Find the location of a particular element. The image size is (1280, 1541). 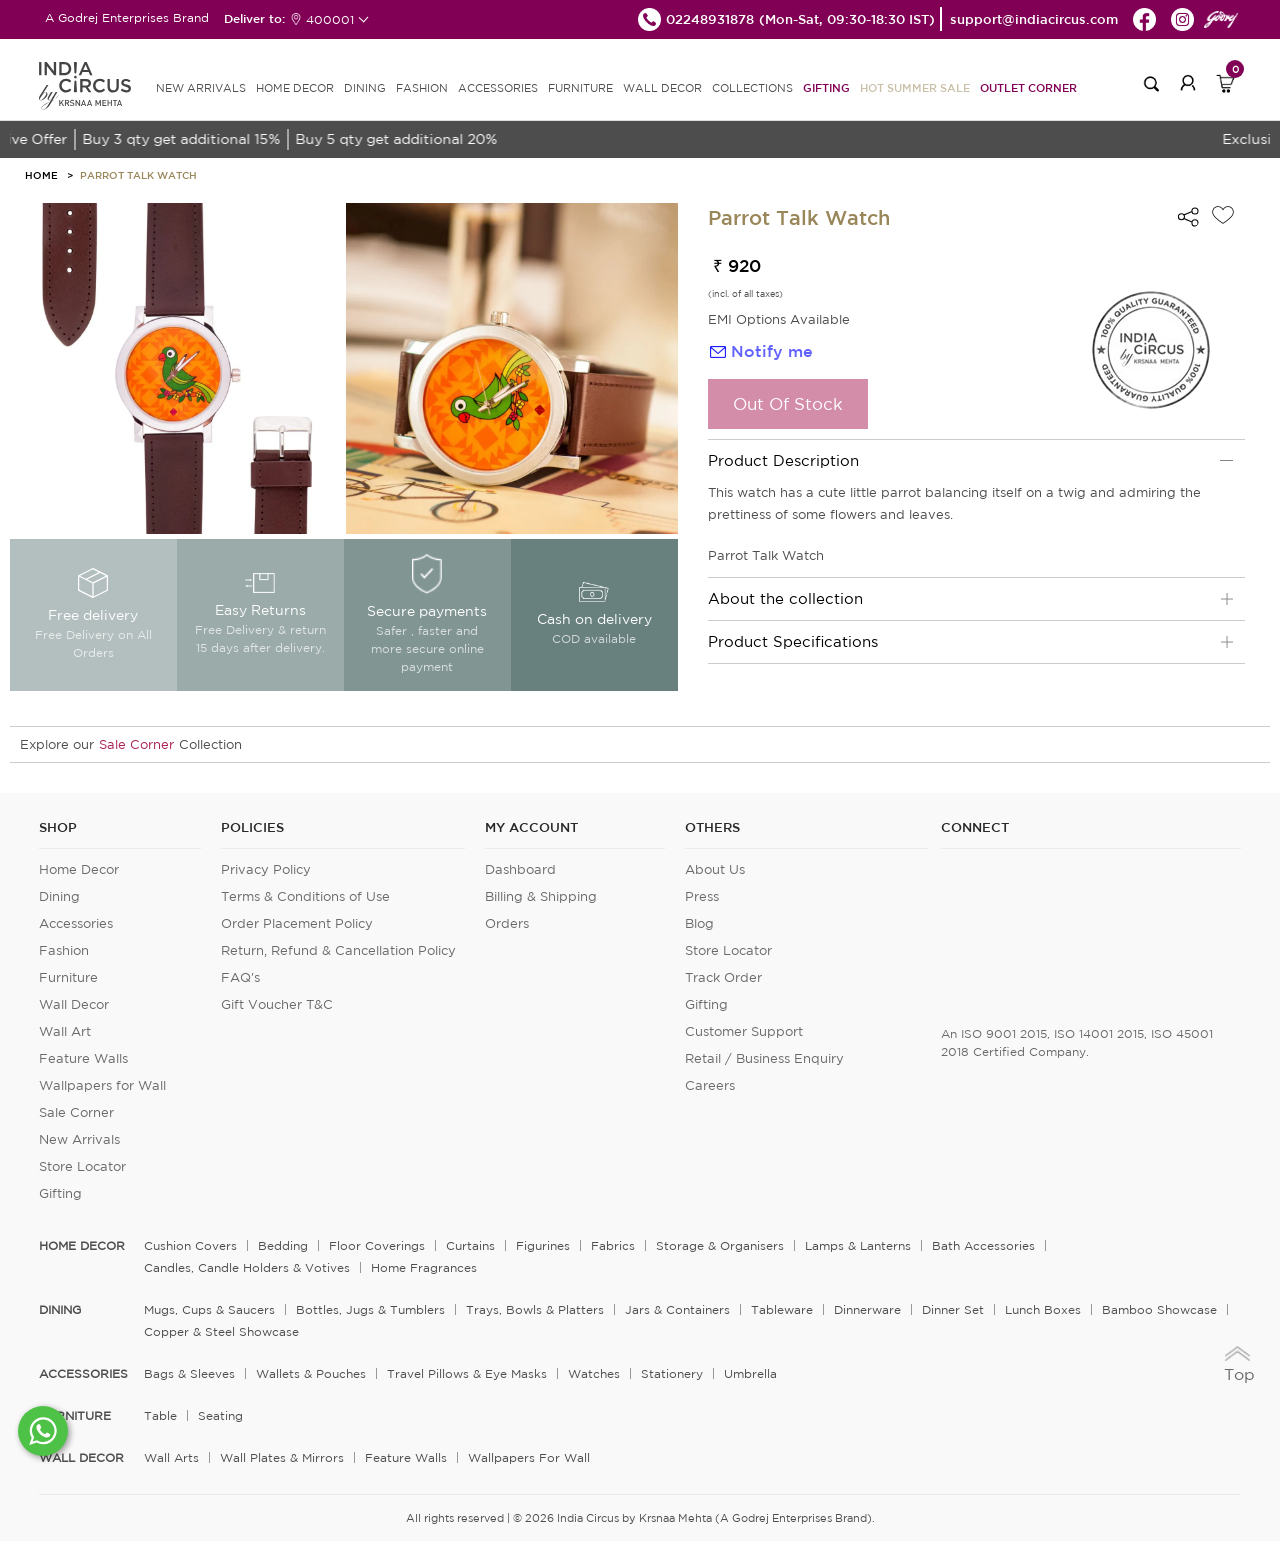

FAQ's is located at coordinates (240, 977).